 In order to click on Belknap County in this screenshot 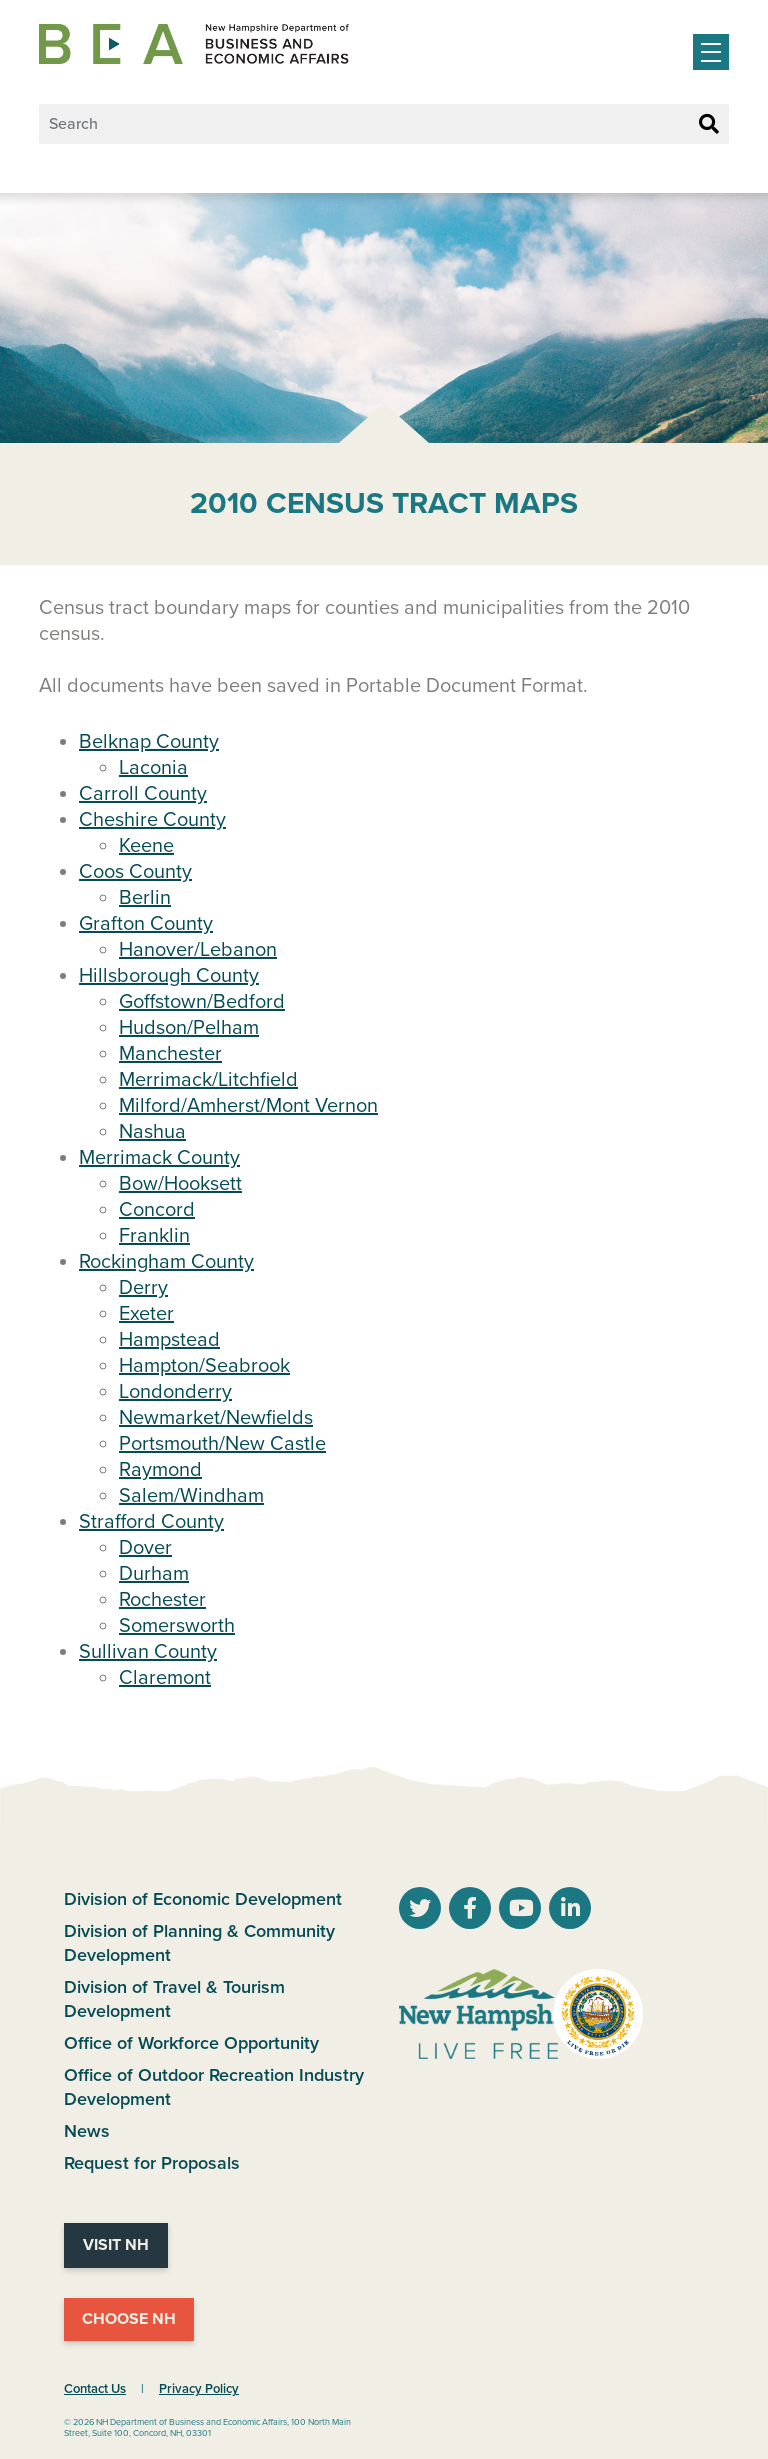, I will do `click(149, 742)`.